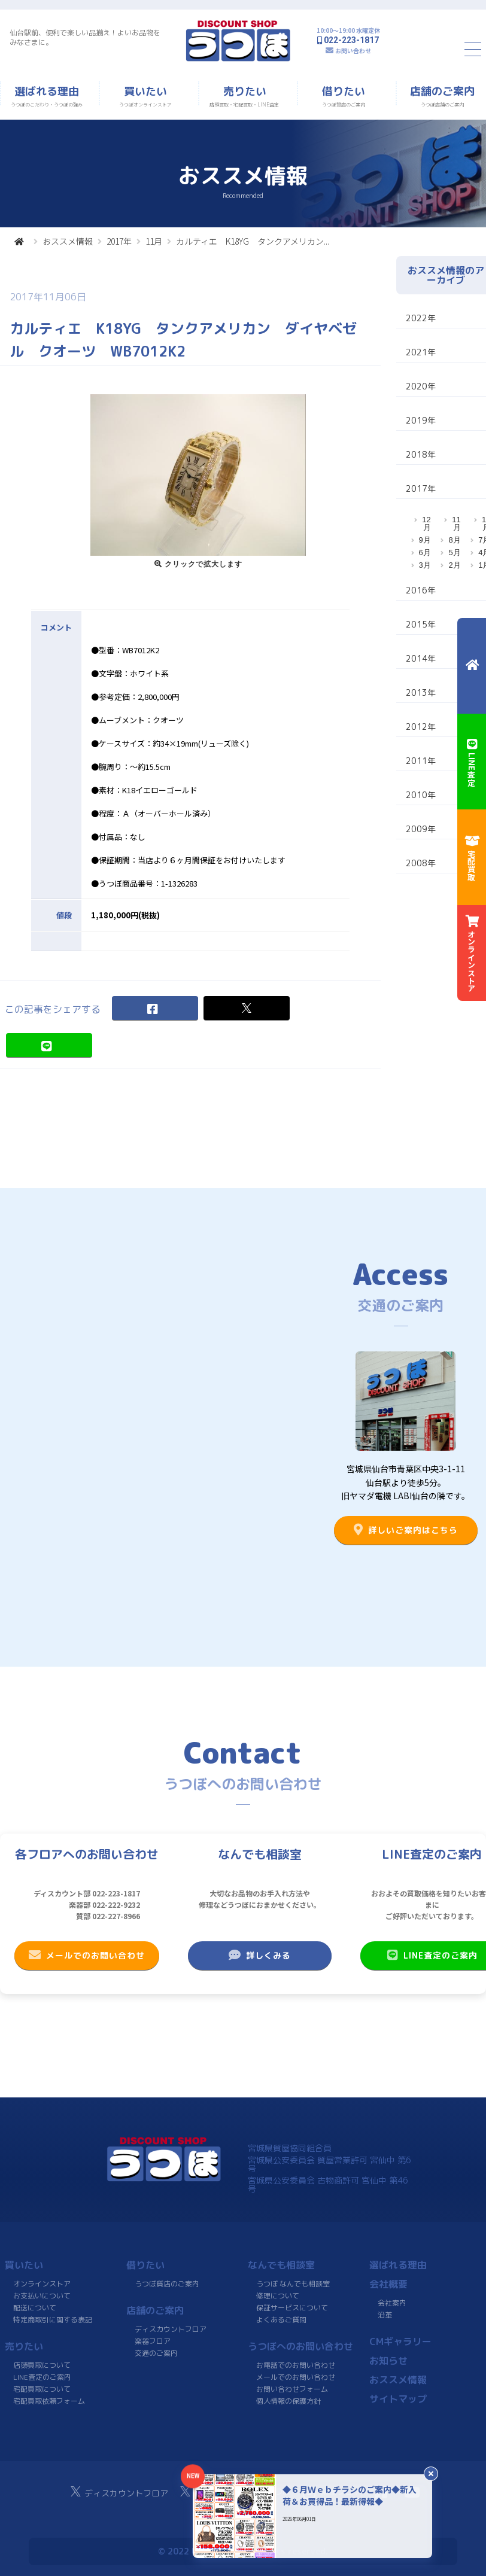 This screenshot has height=2576, width=486. What do you see at coordinates (426, 523) in the screenshot?
I see `12月` at bounding box center [426, 523].